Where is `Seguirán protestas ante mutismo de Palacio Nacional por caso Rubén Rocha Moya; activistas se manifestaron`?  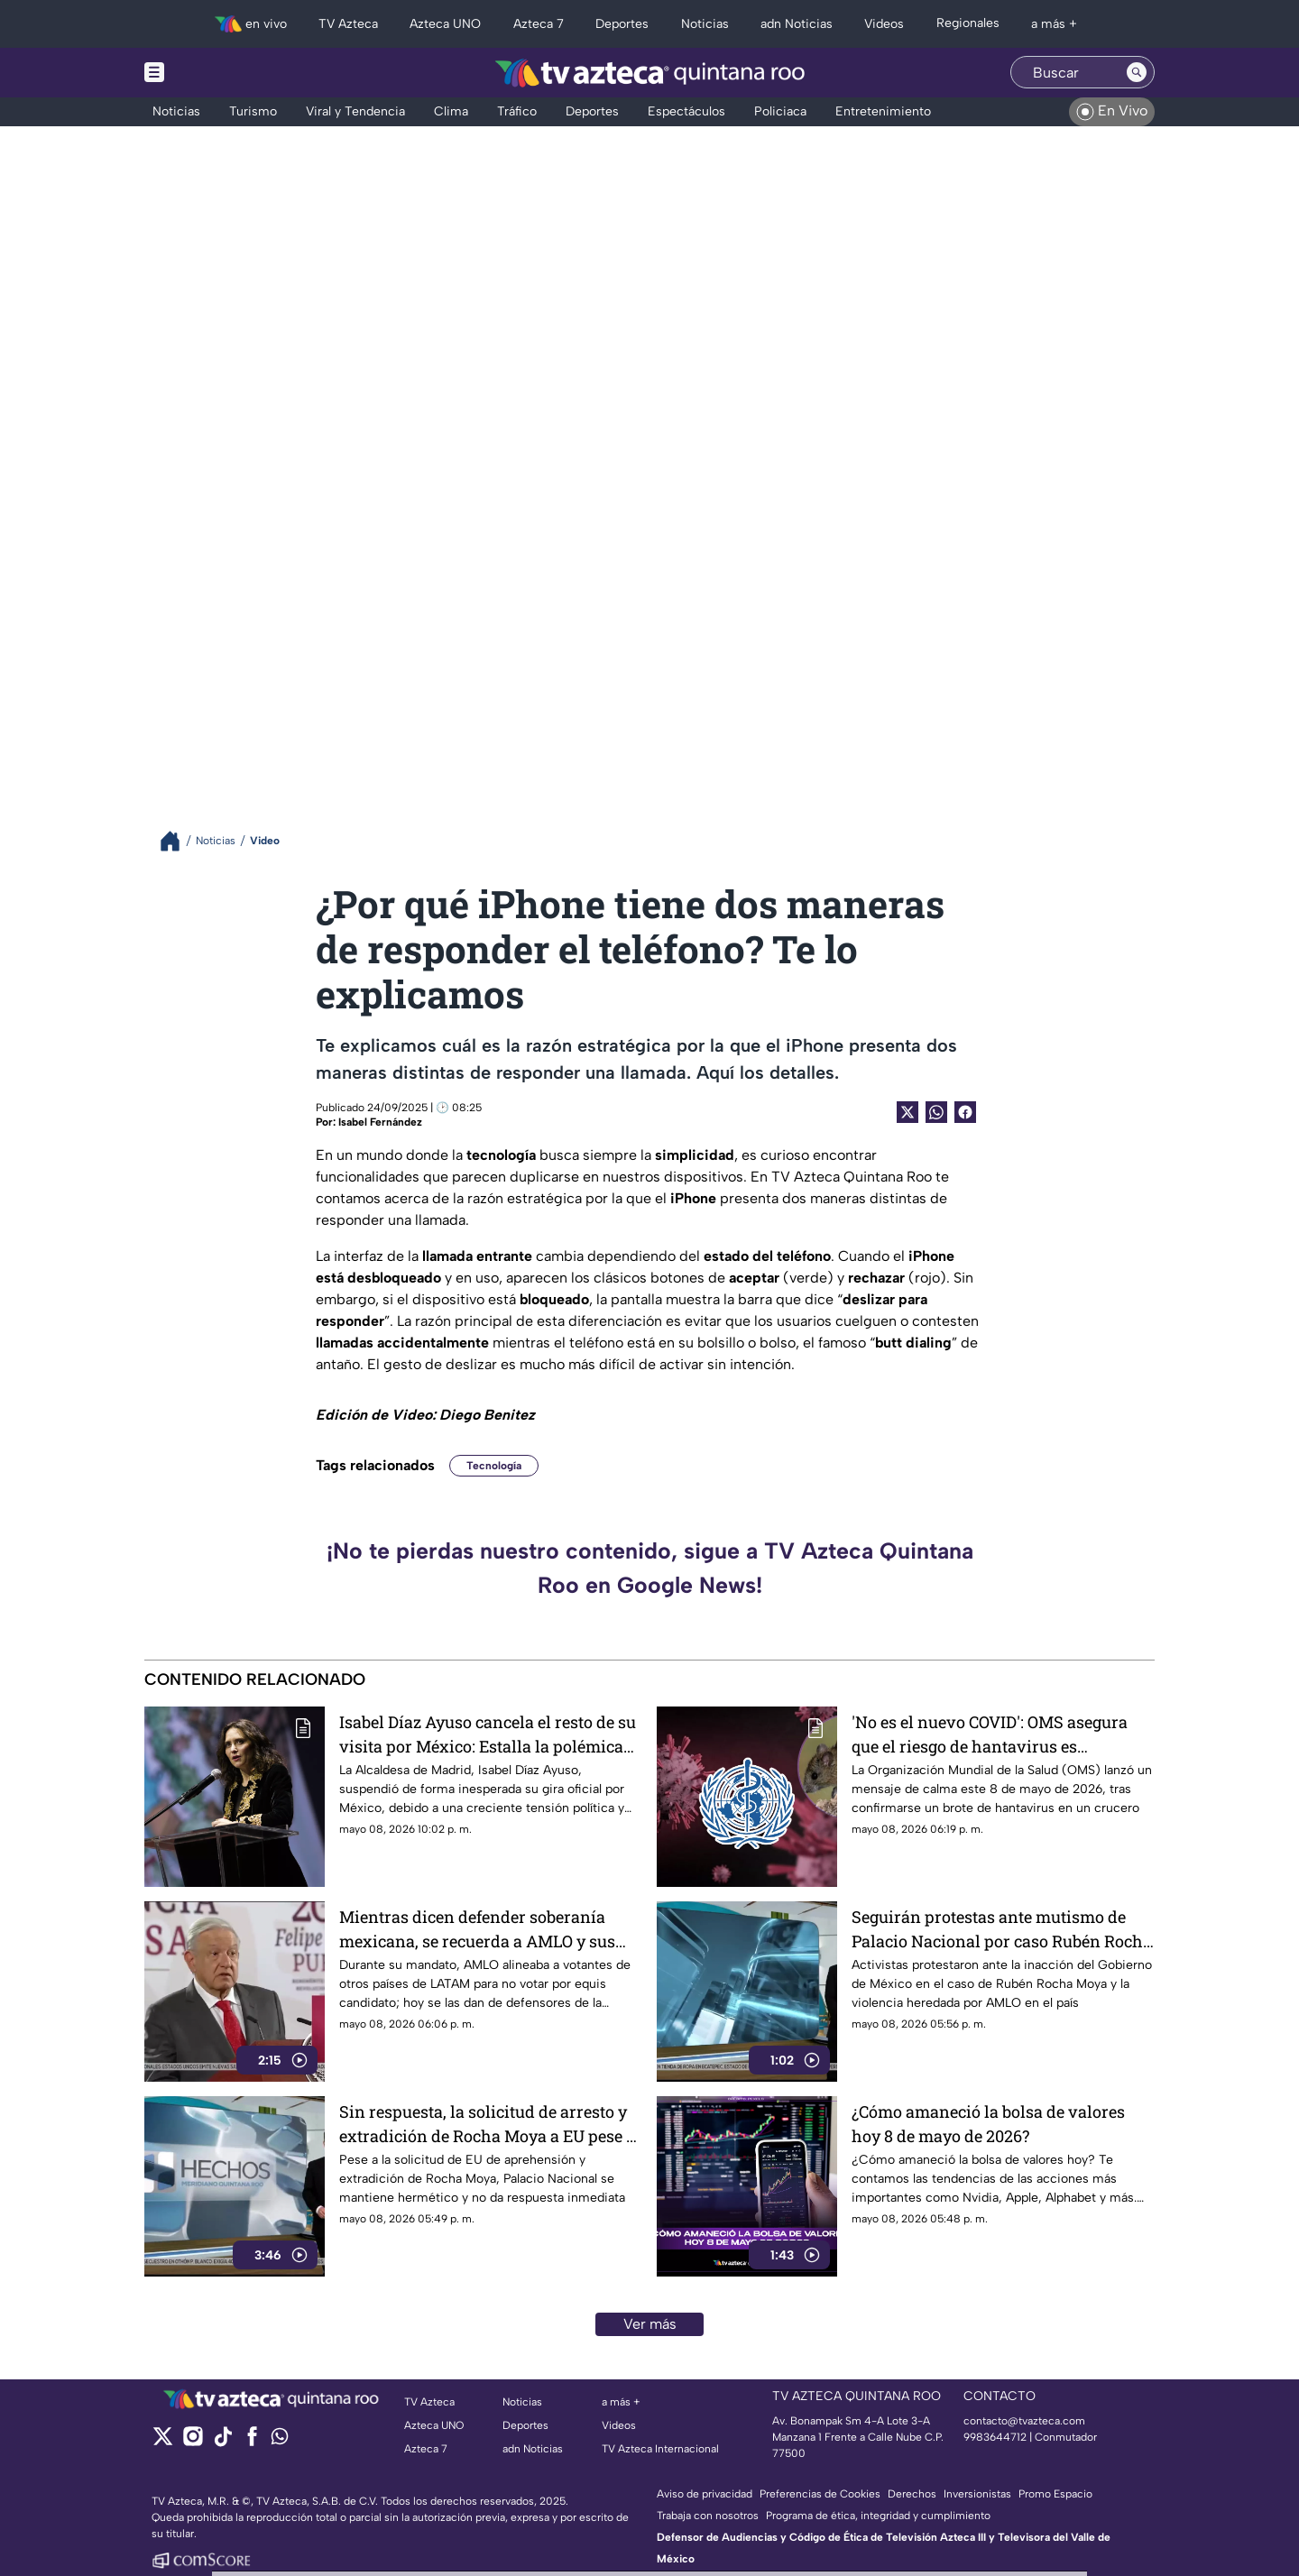 Seguirán protestas ante mutismo de Palacio Nacional por caso Rubén Rocha Moya; activistas se manifestaron is located at coordinates (1002, 1929).